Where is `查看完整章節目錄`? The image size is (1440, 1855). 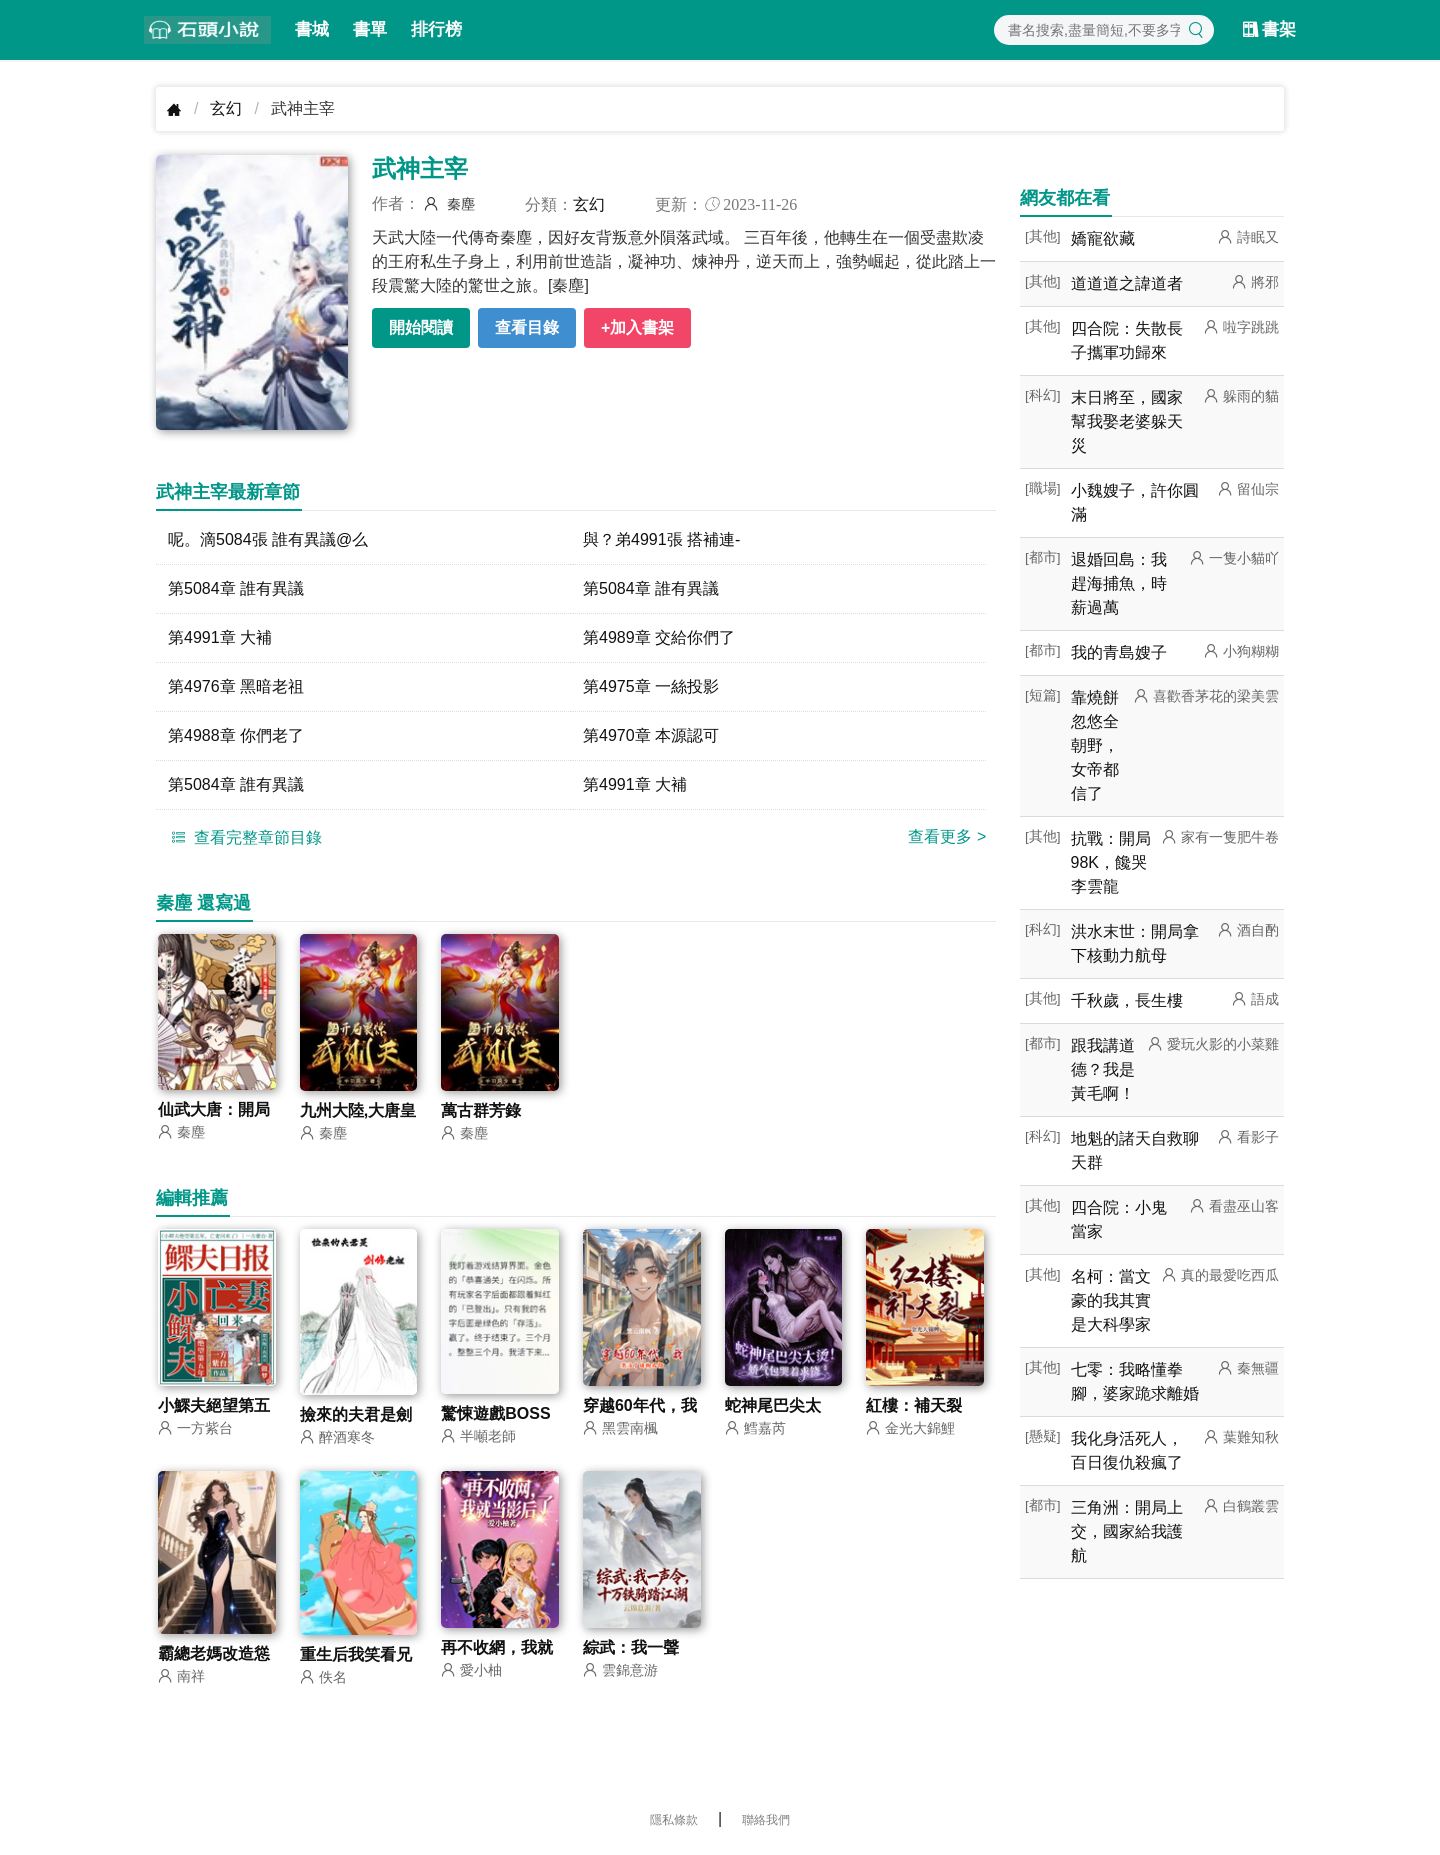 查看完整章節目錄 is located at coordinates (244, 837).